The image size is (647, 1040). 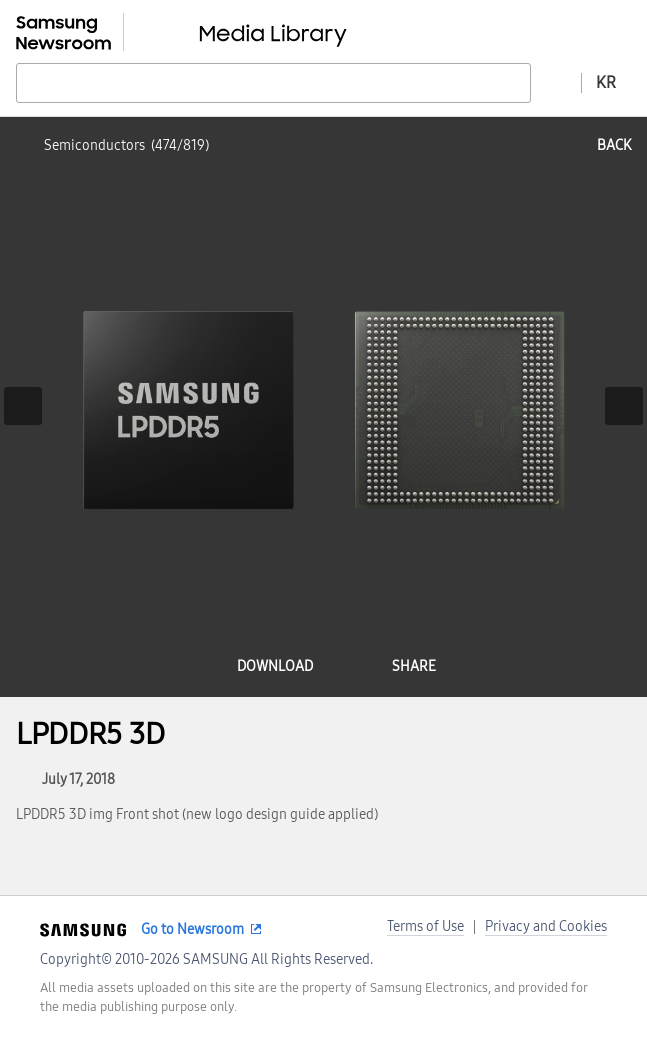 What do you see at coordinates (556, 82) in the screenshot?
I see `Advanced search` at bounding box center [556, 82].